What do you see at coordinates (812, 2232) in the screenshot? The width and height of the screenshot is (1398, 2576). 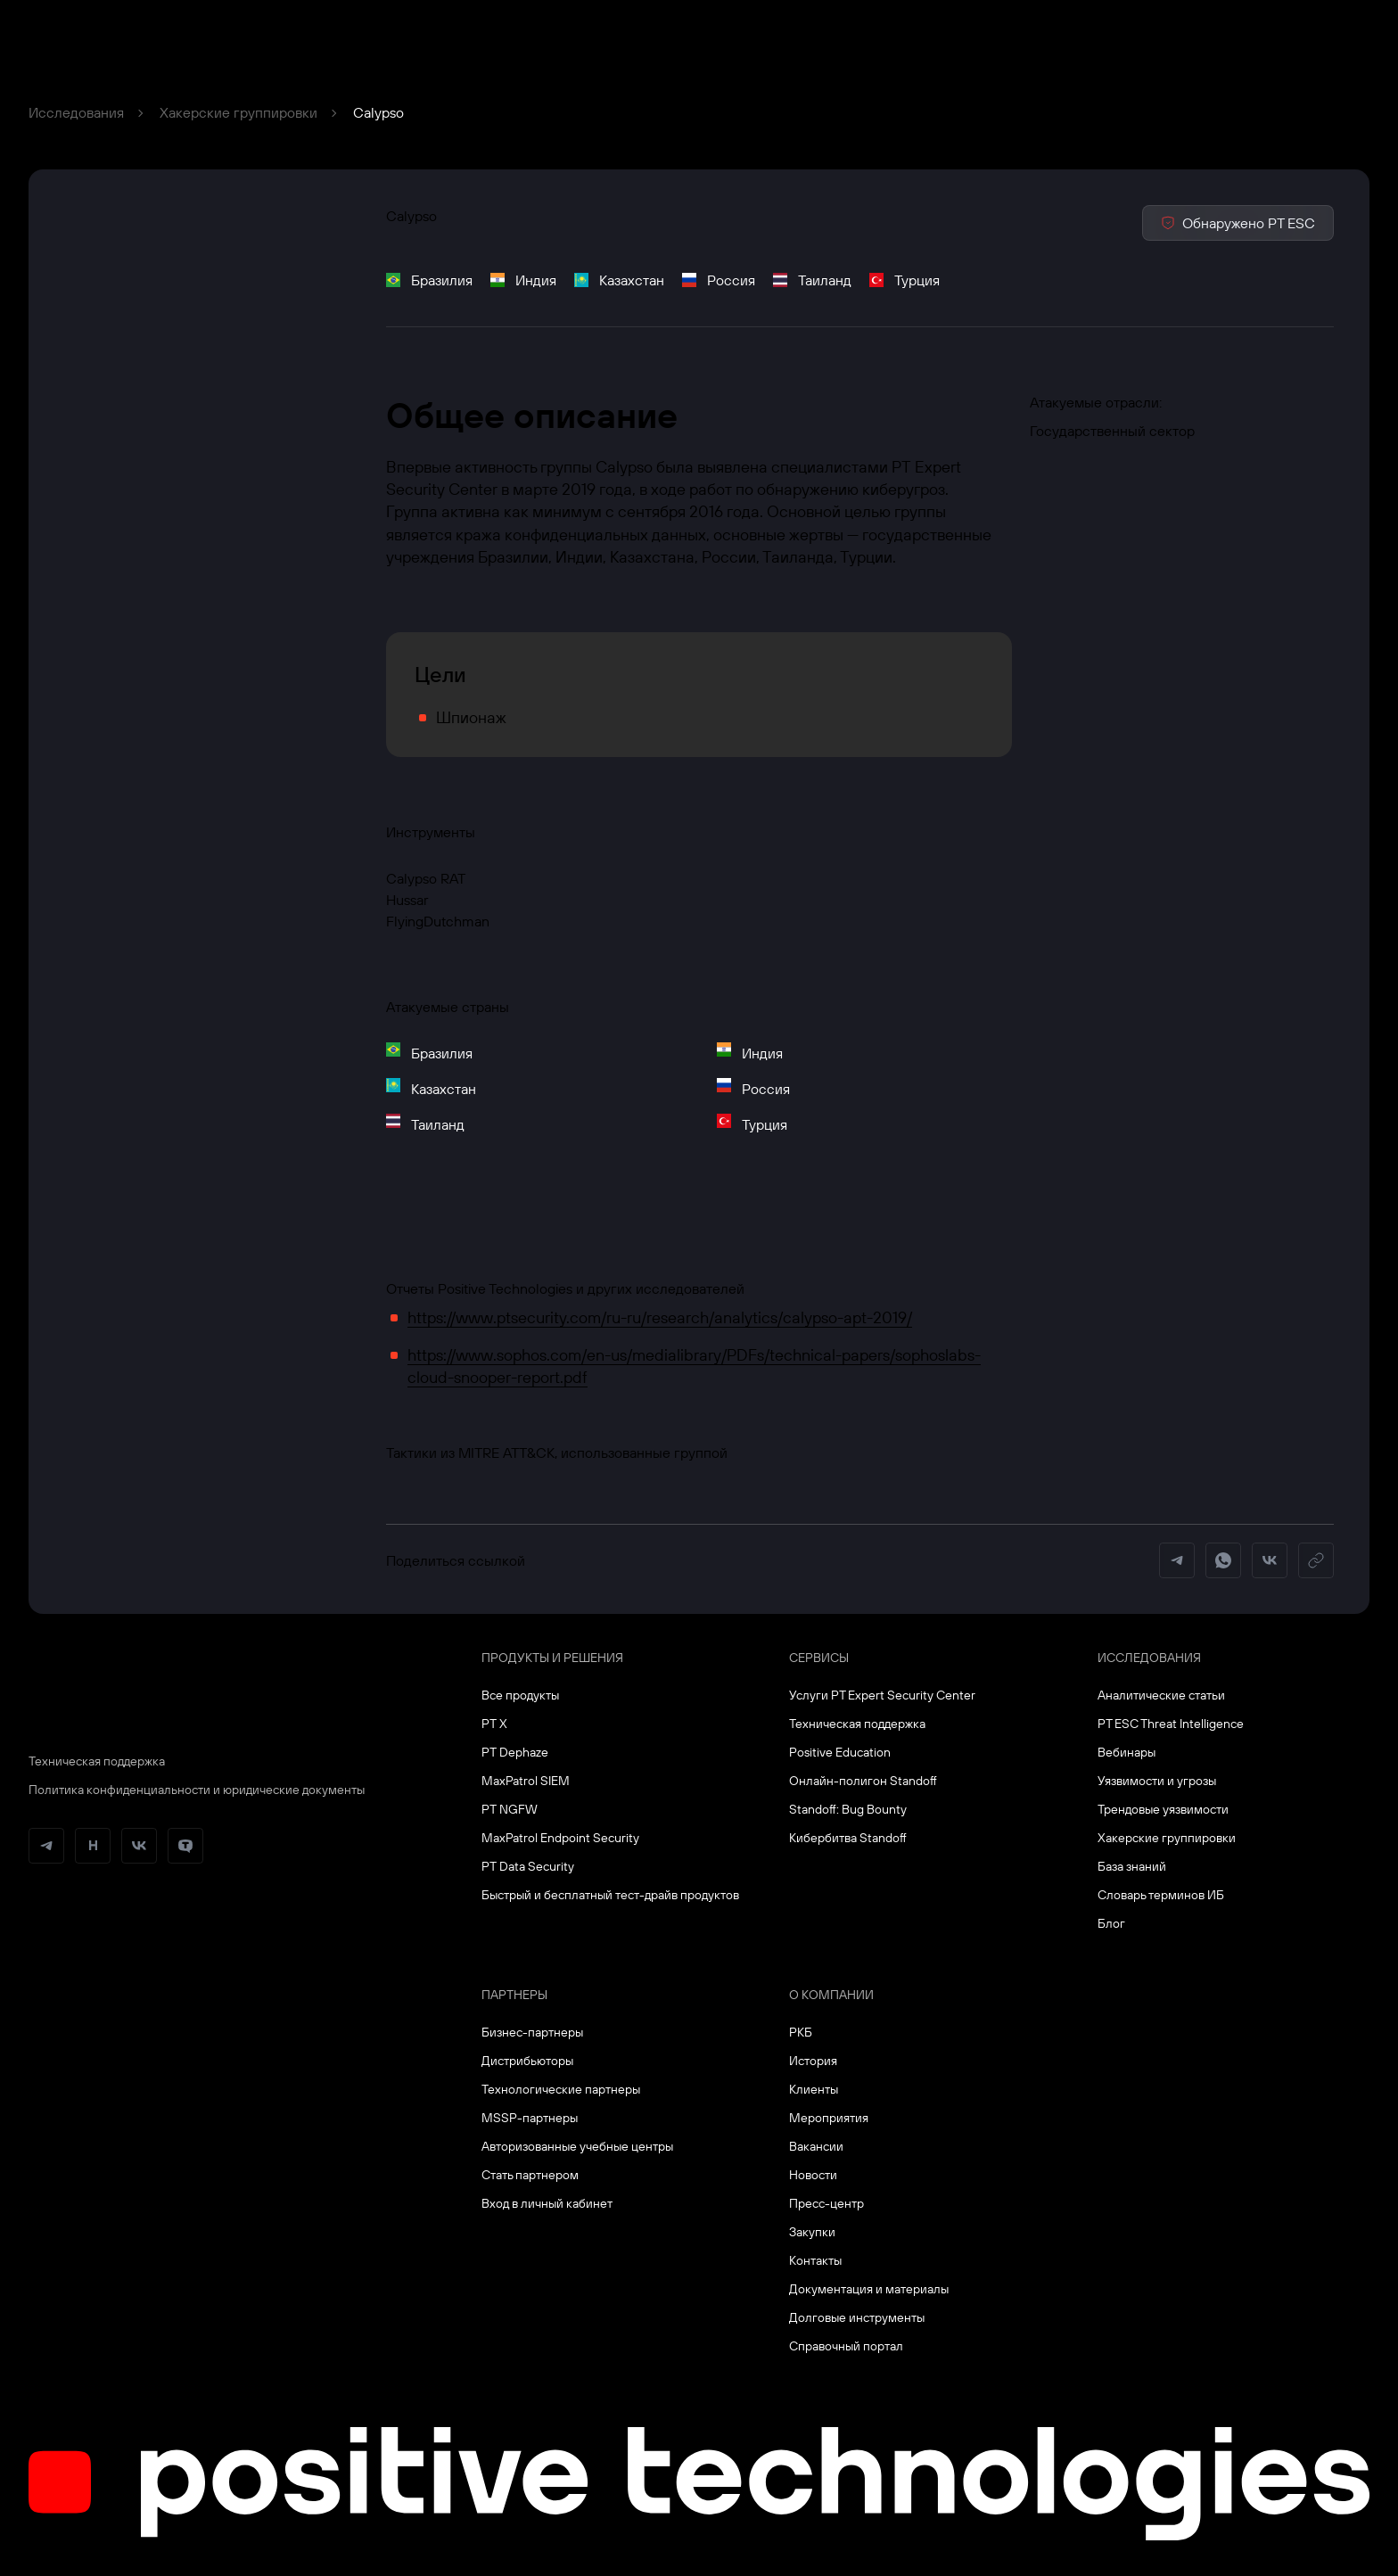 I see `Закупки` at bounding box center [812, 2232].